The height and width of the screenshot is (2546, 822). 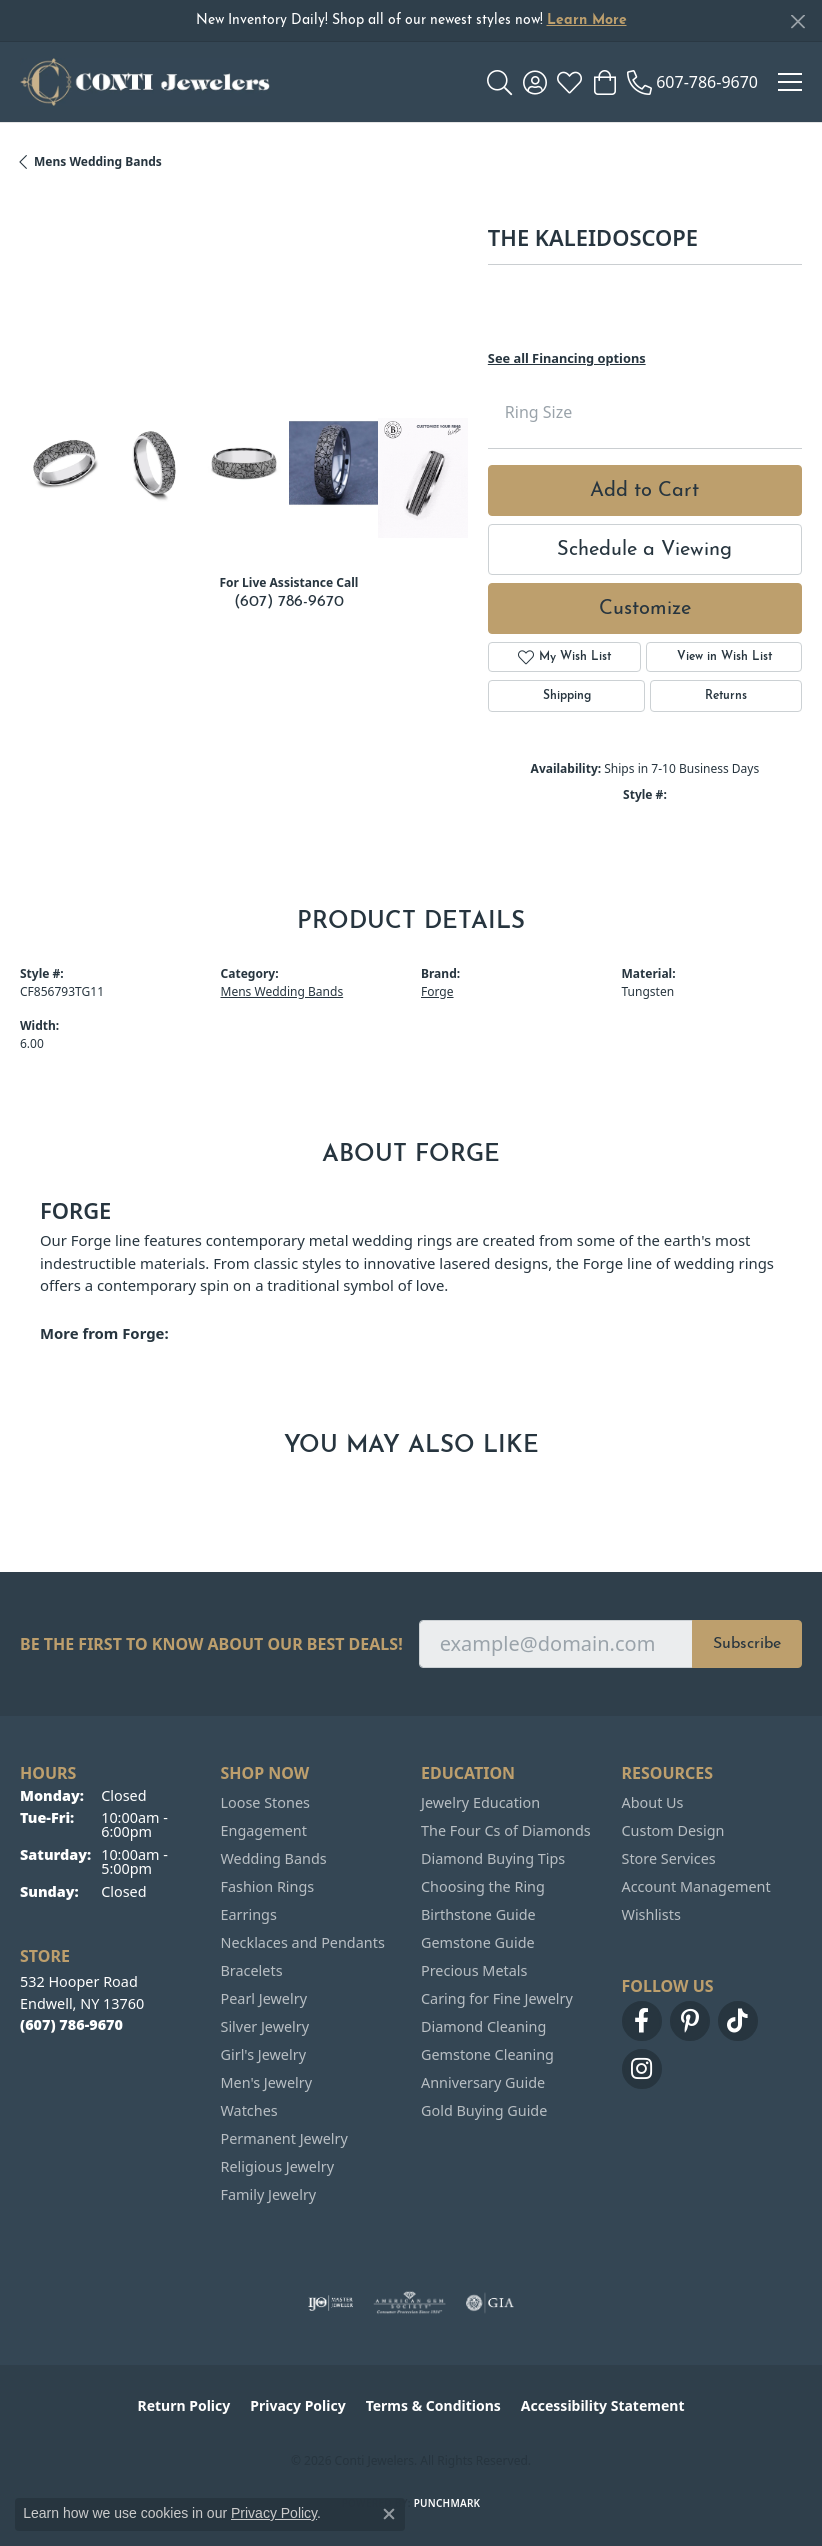 I want to click on Family Jewelry [menuitem], so click(x=269, y=2194).